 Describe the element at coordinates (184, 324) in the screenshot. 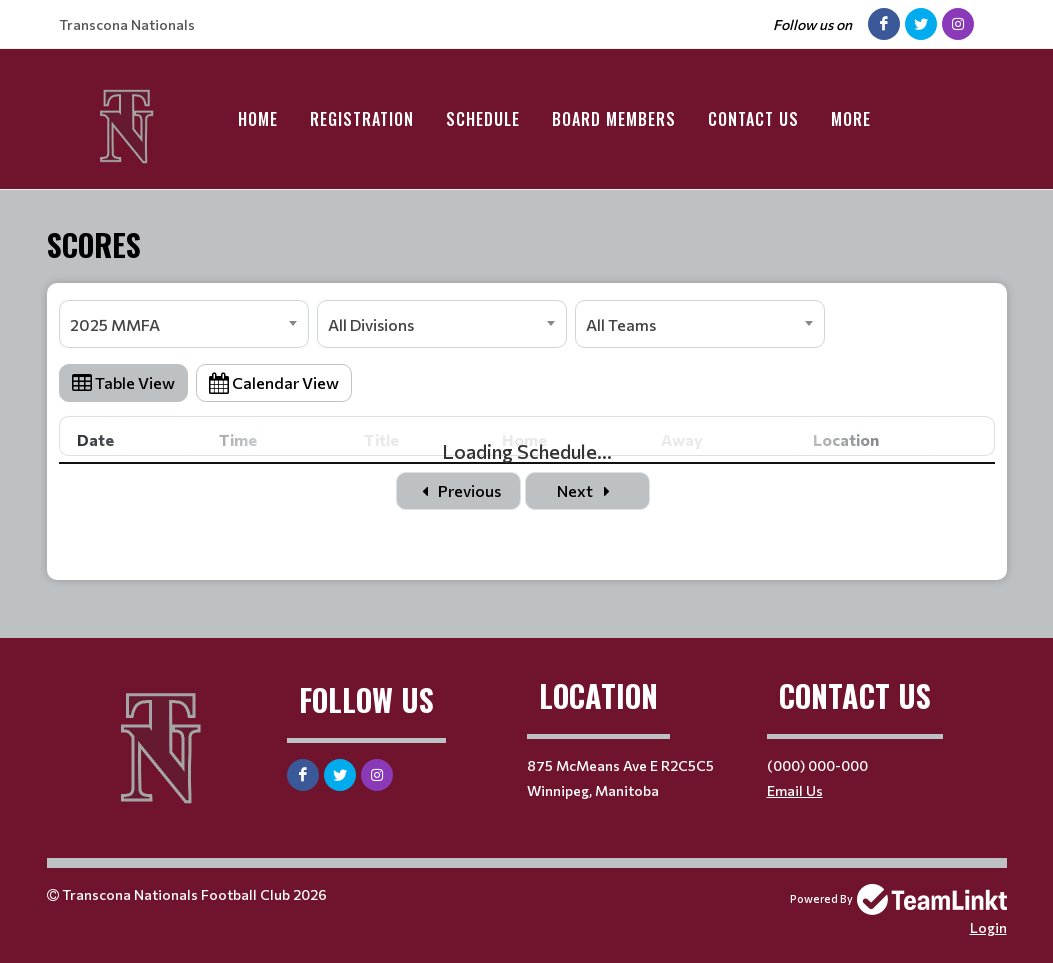

I see `[combobox]` at that location.